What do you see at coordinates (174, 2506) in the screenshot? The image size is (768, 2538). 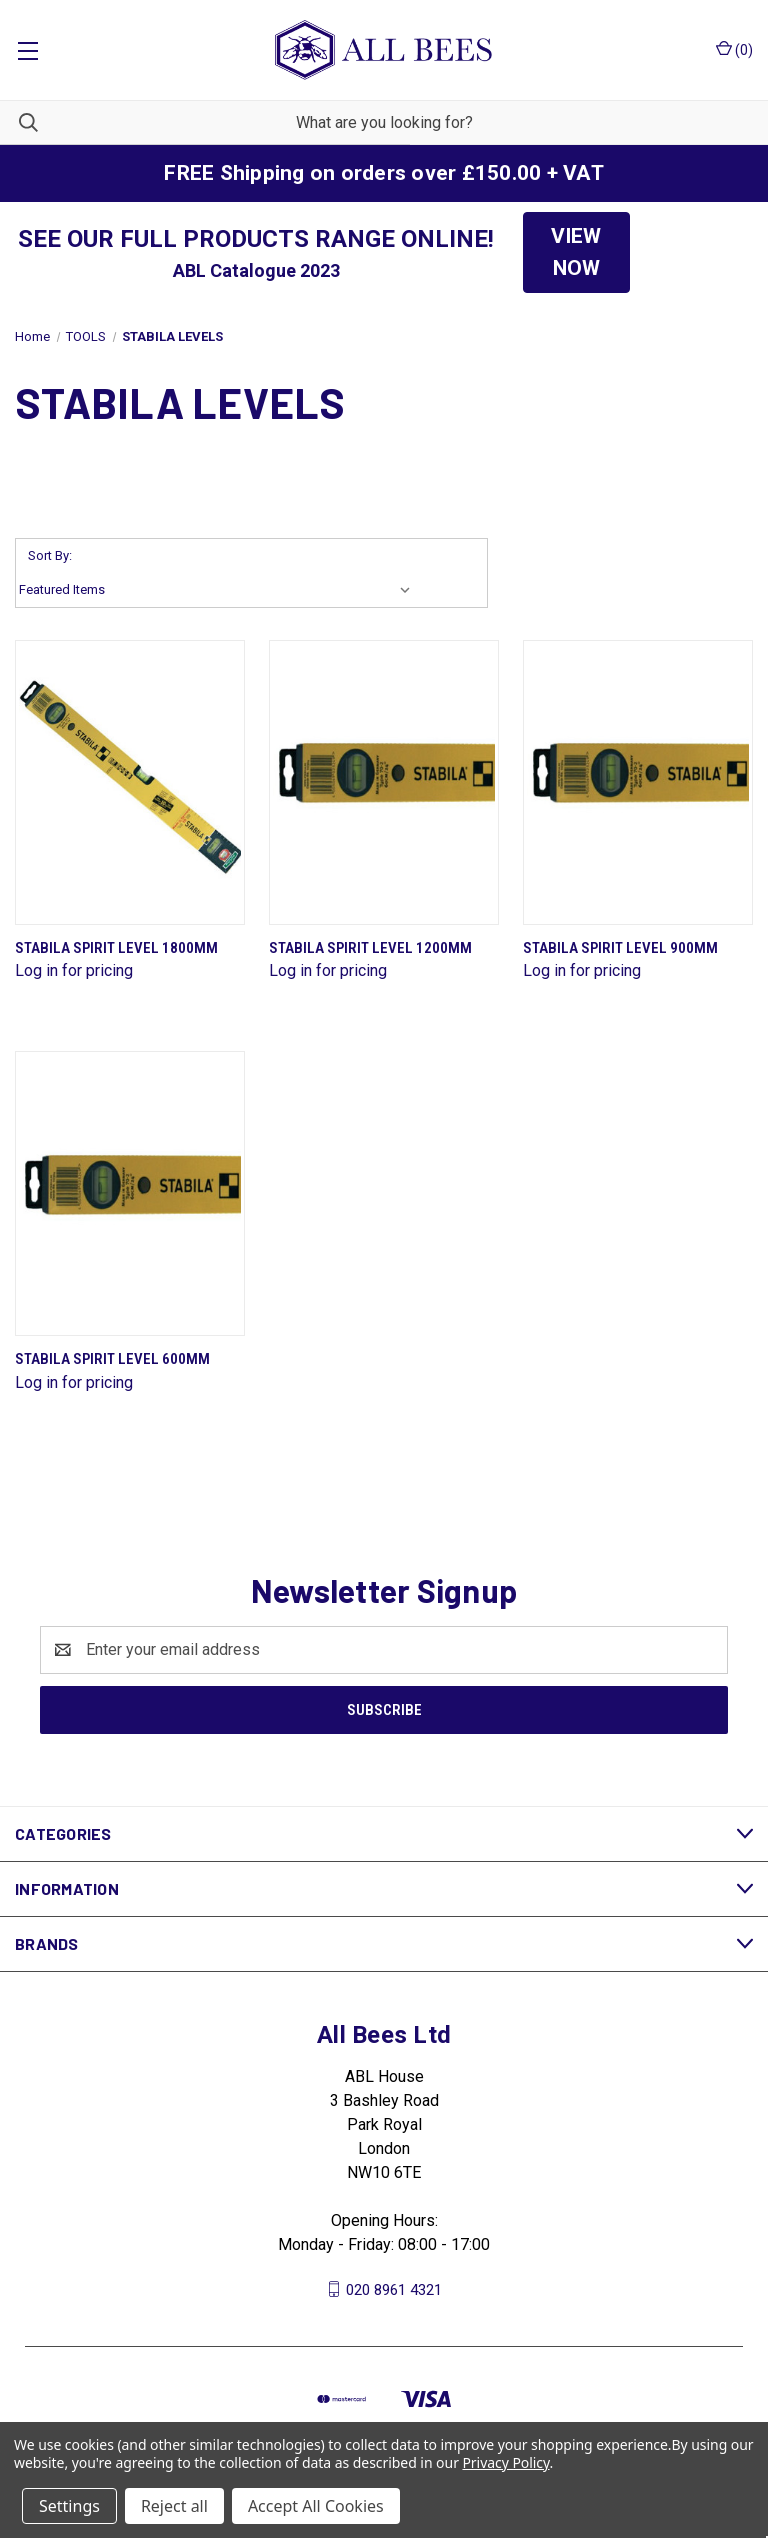 I see `Reject all` at bounding box center [174, 2506].